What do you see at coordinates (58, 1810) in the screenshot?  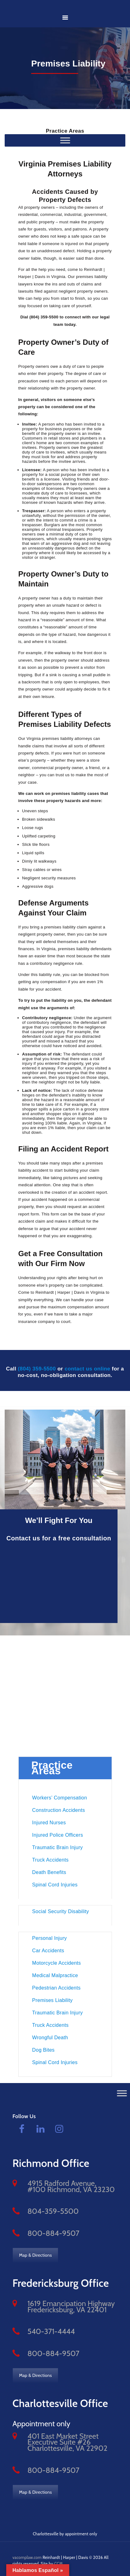 I see `Construction Accidents` at bounding box center [58, 1810].